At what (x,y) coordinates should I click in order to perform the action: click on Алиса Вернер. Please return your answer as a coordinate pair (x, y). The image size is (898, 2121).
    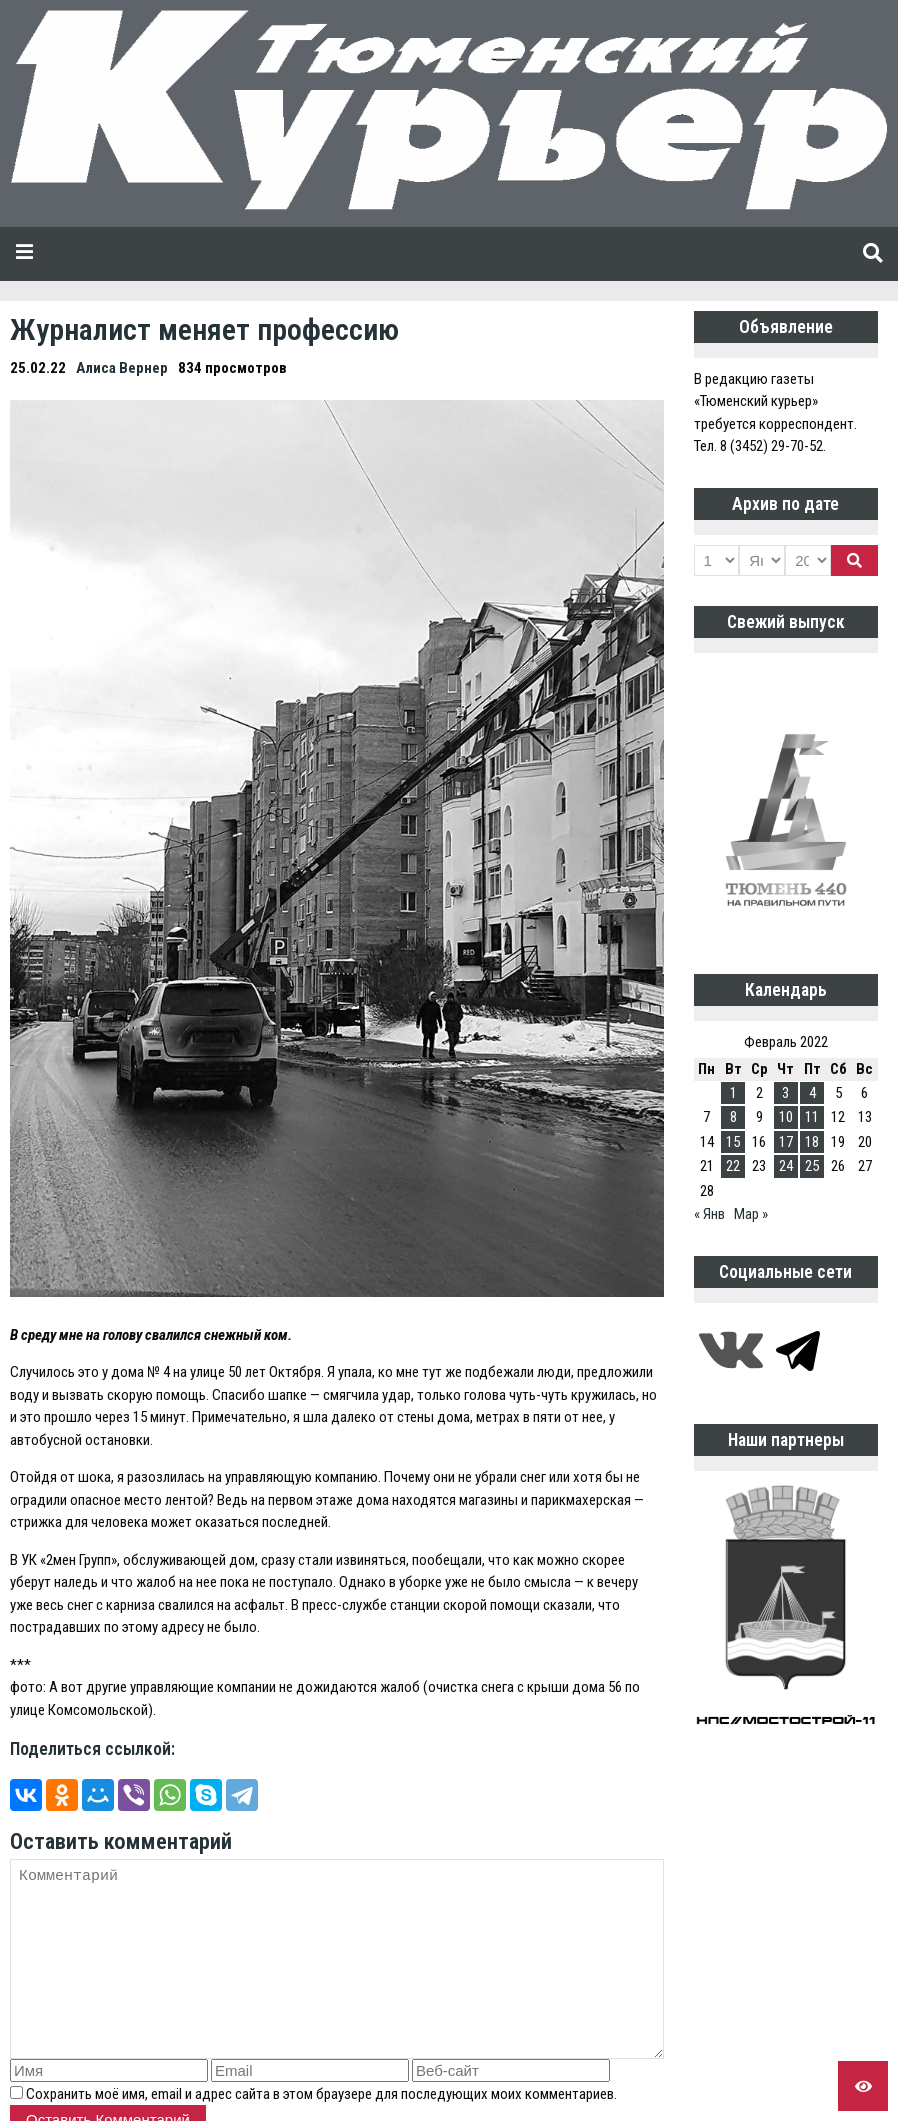
    Looking at the image, I should click on (122, 368).